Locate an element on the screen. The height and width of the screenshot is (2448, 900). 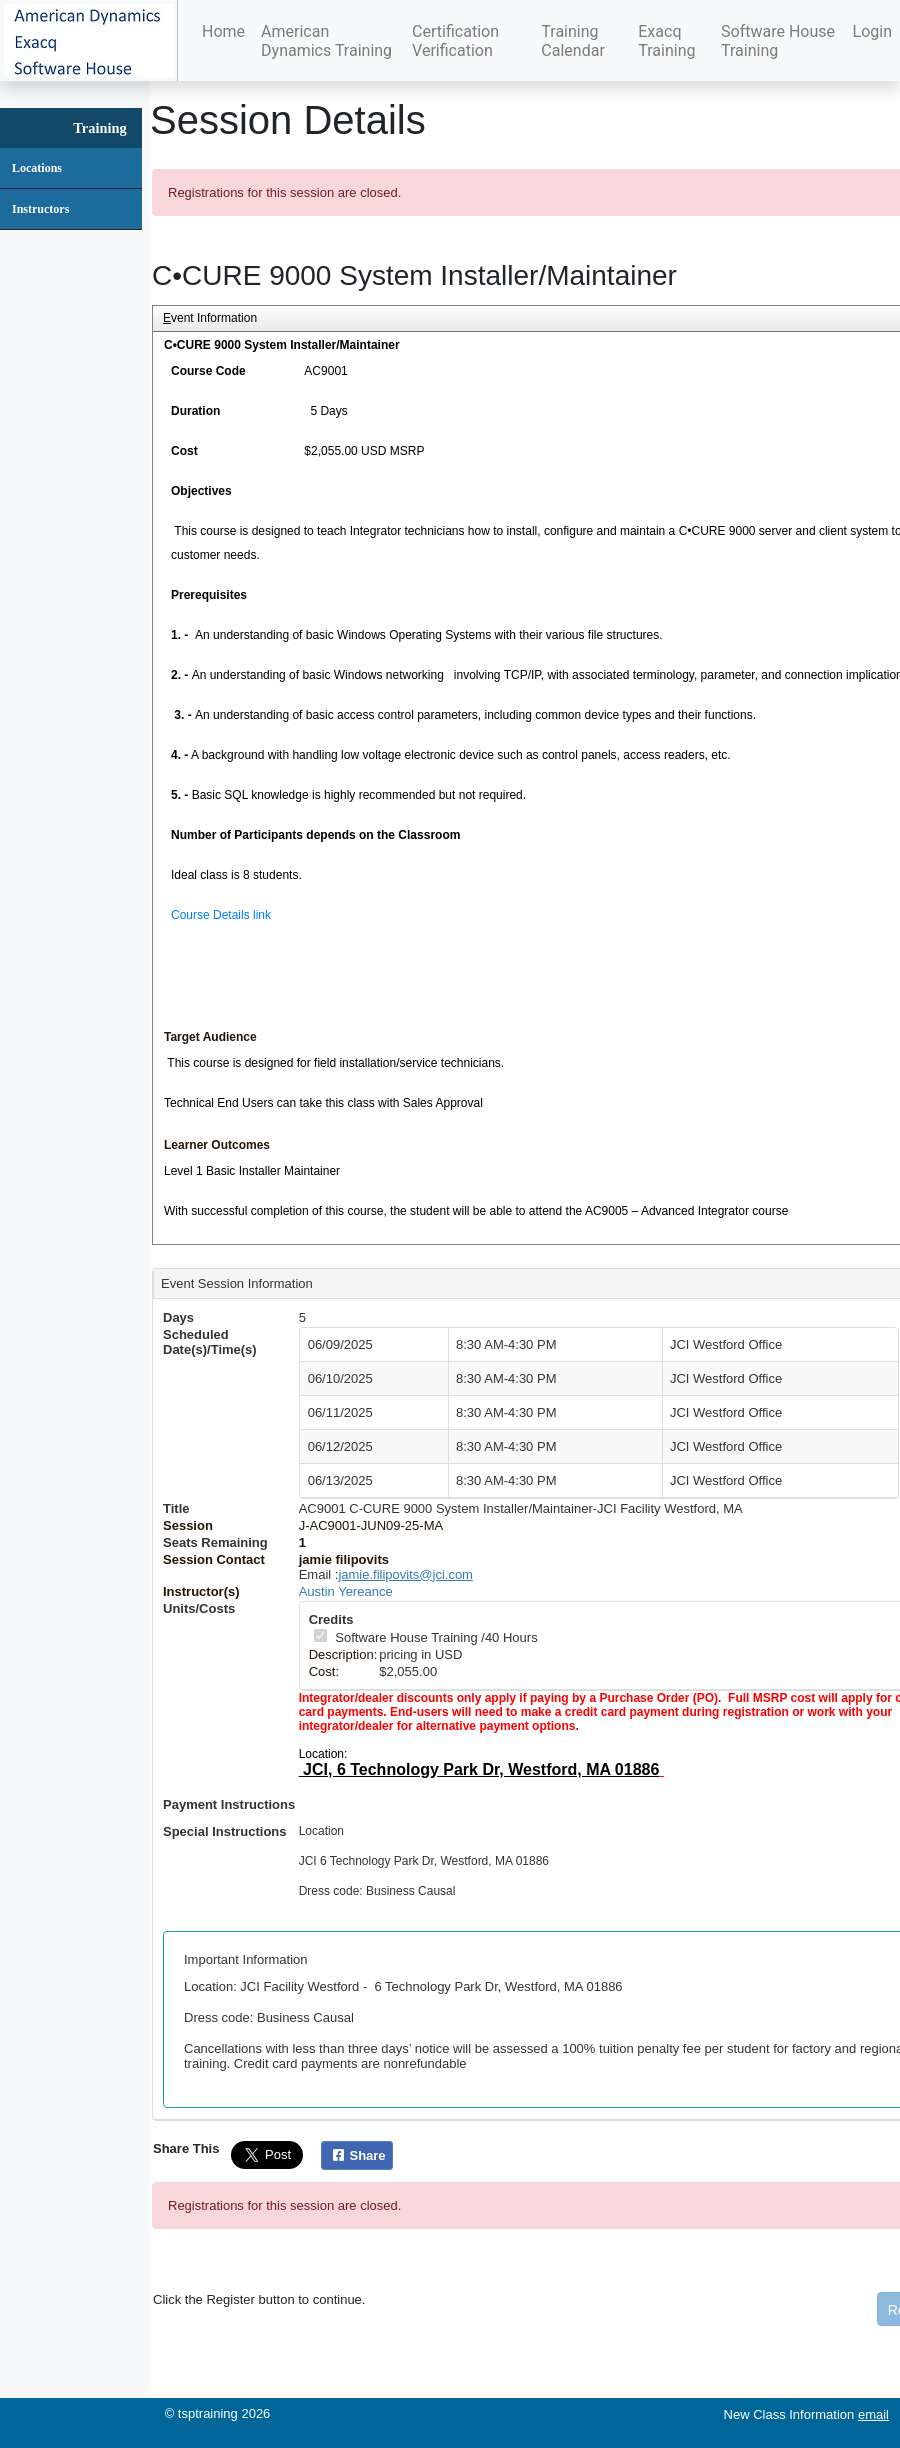
Course Details link is located at coordinates (221, 915).